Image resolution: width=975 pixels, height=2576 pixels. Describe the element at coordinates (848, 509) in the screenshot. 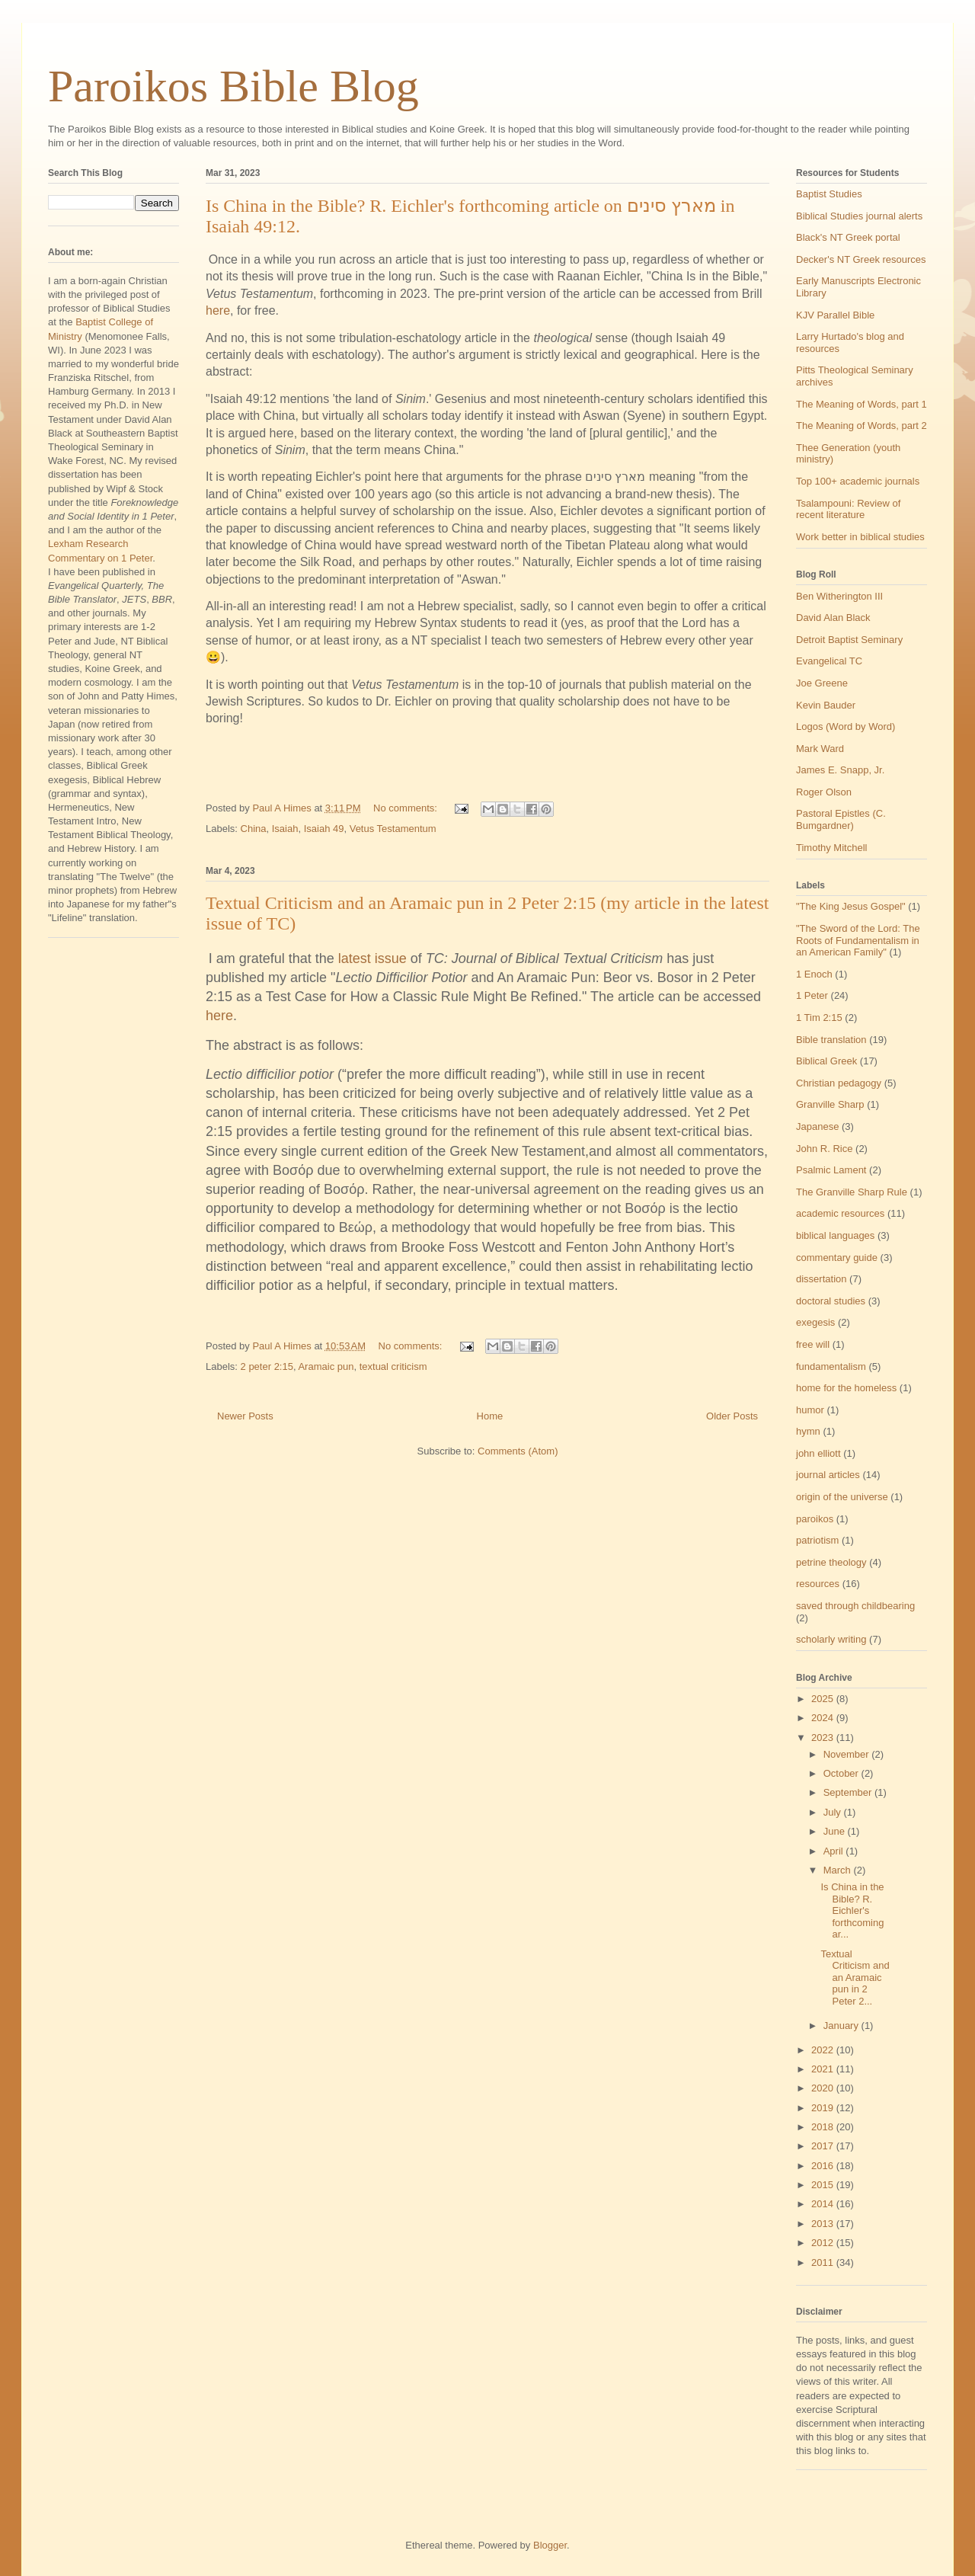

I see `Tsalampouni: Review of recent literature` at that location.